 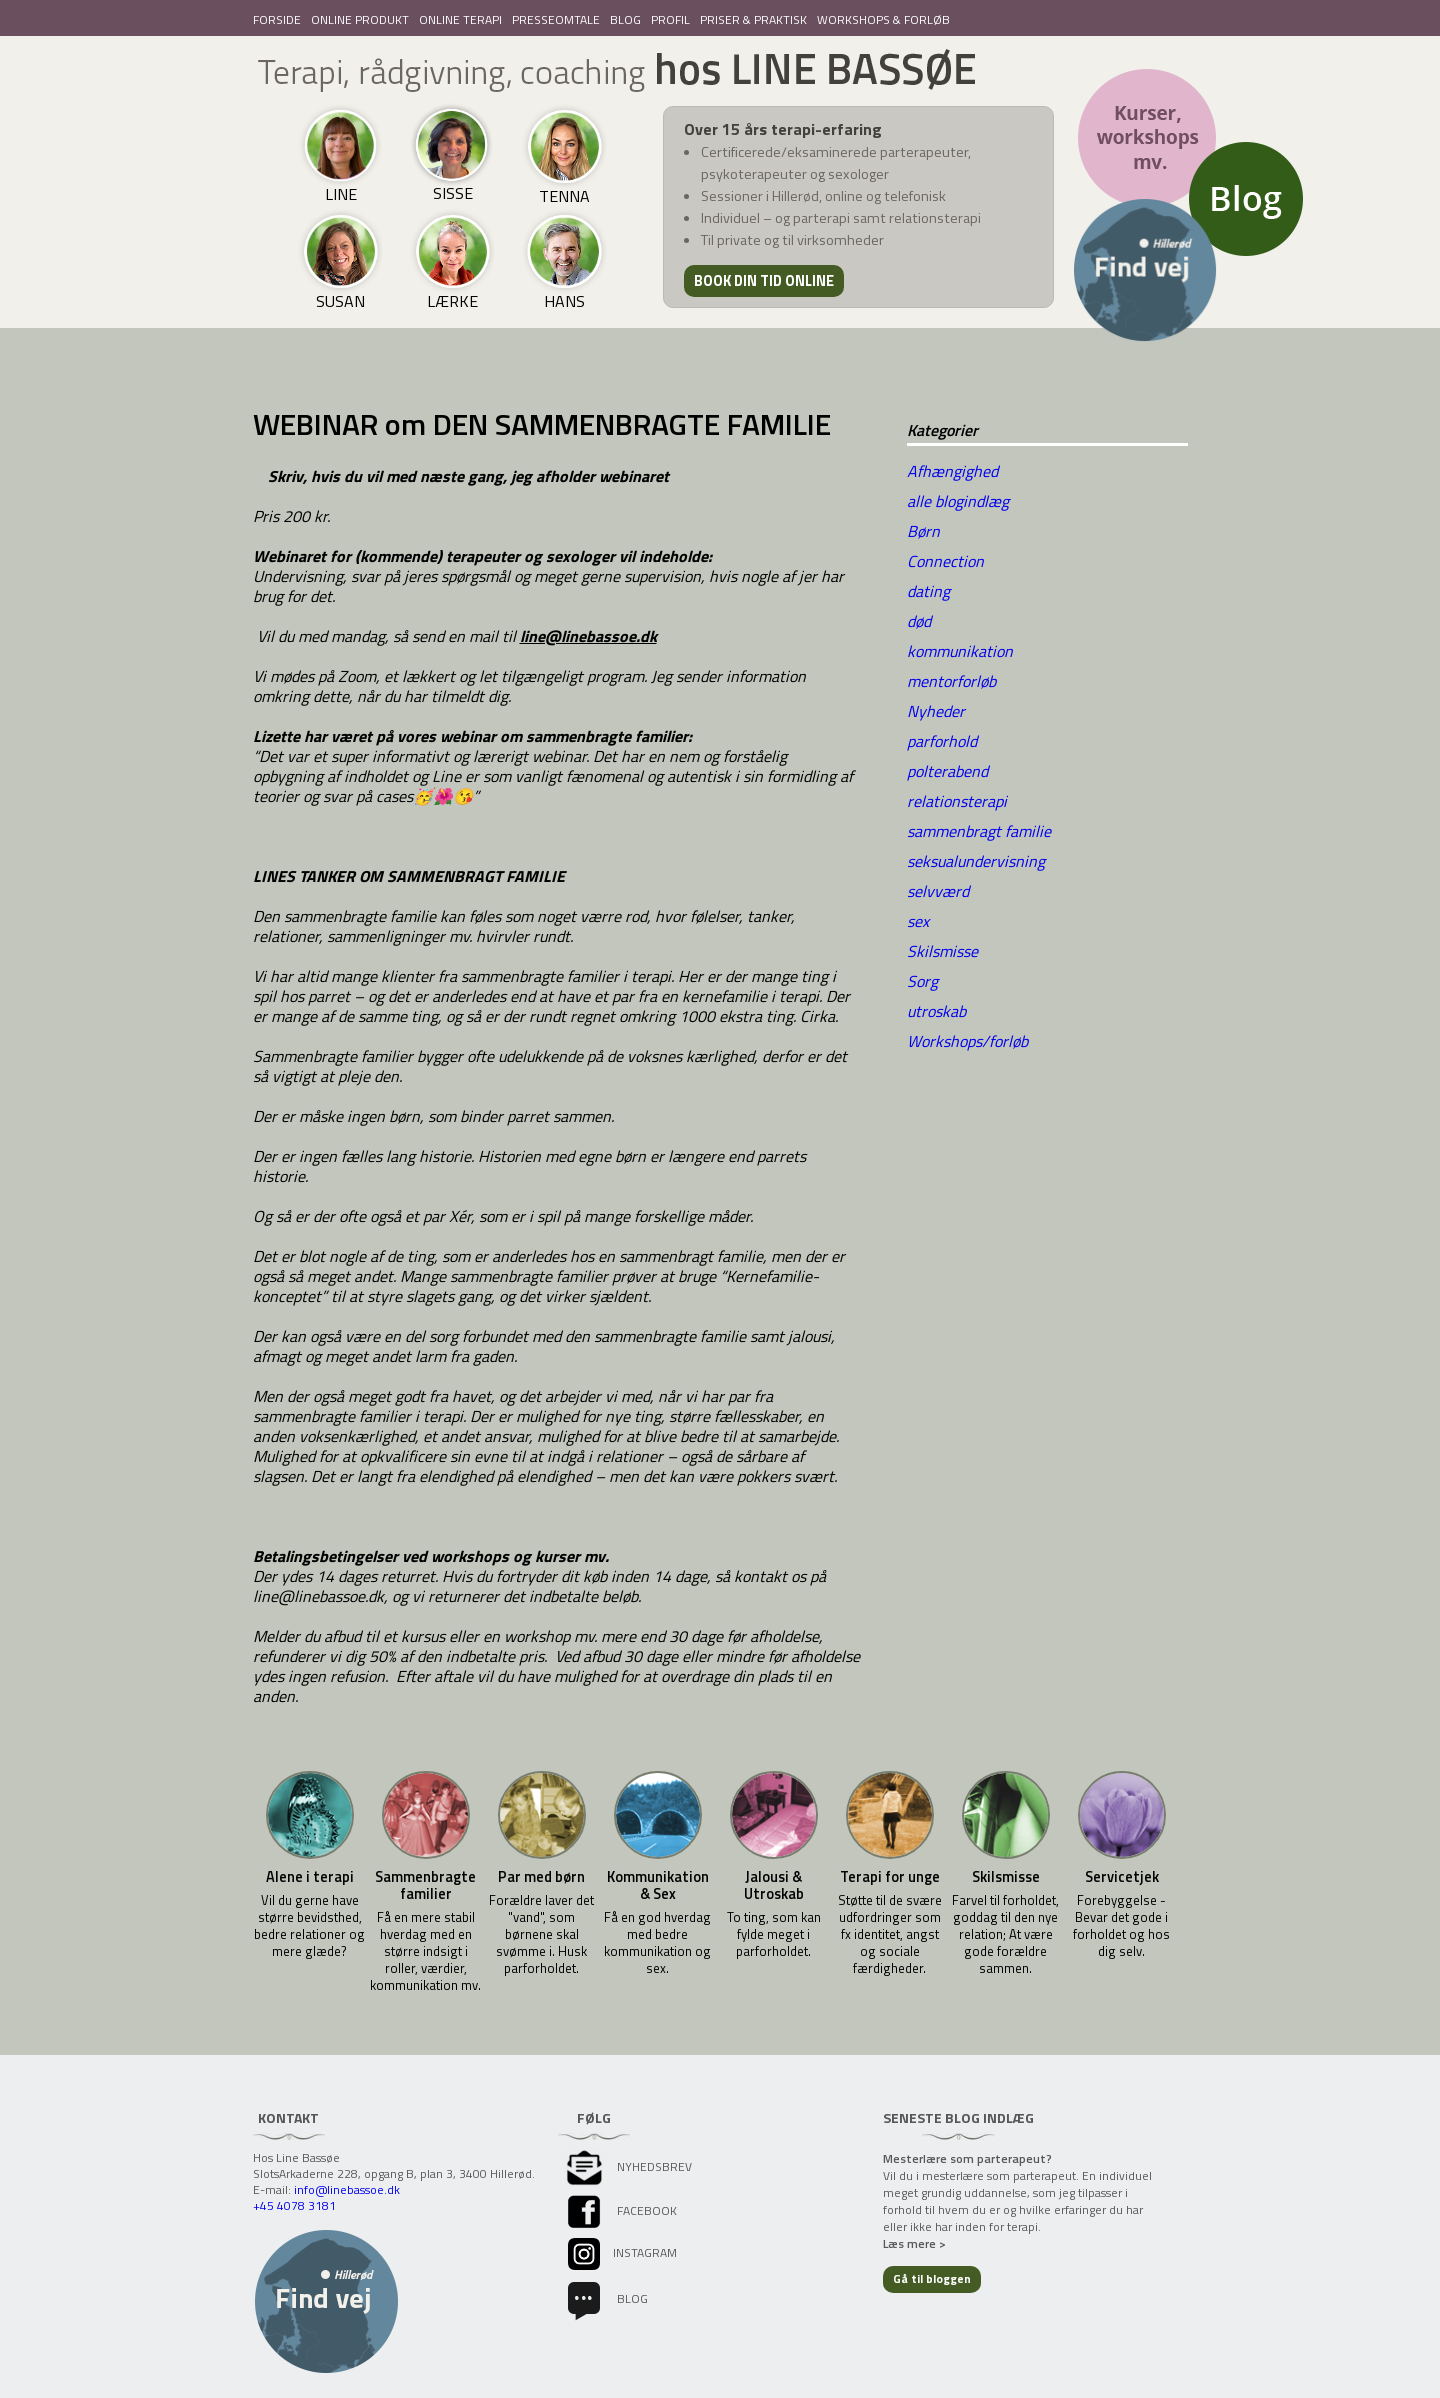 What do you see at coordinates (919, 621) in the screenshot?
I see `død` at bounding box center [919, 621].